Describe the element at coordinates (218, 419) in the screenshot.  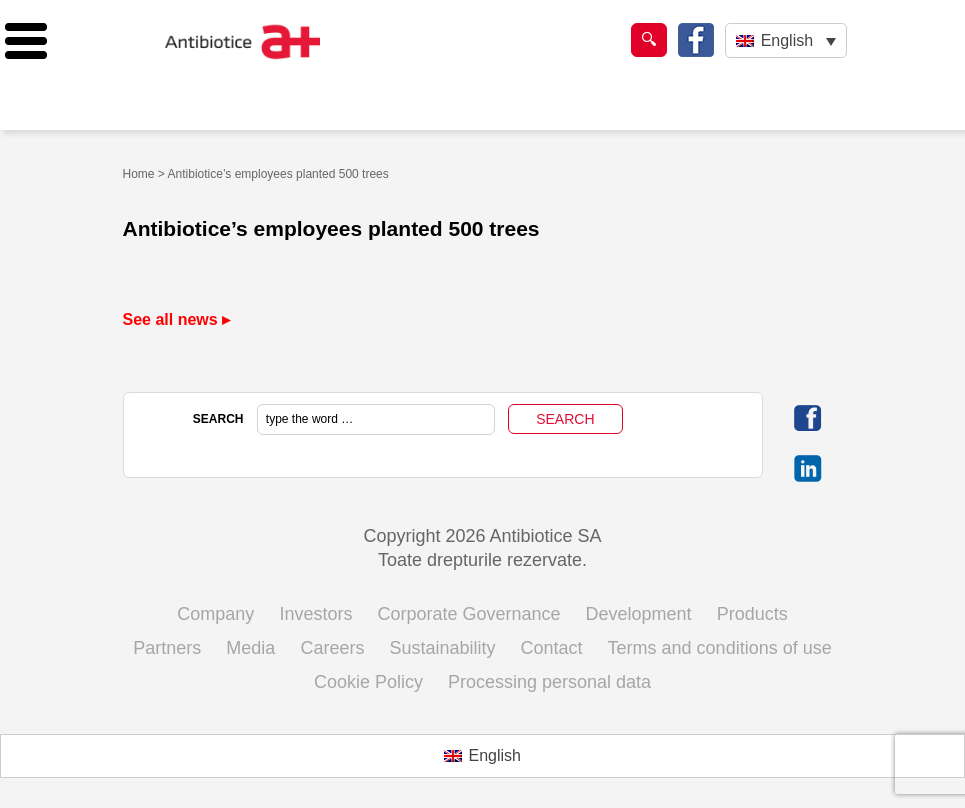
I see `SEARCH` at that location.